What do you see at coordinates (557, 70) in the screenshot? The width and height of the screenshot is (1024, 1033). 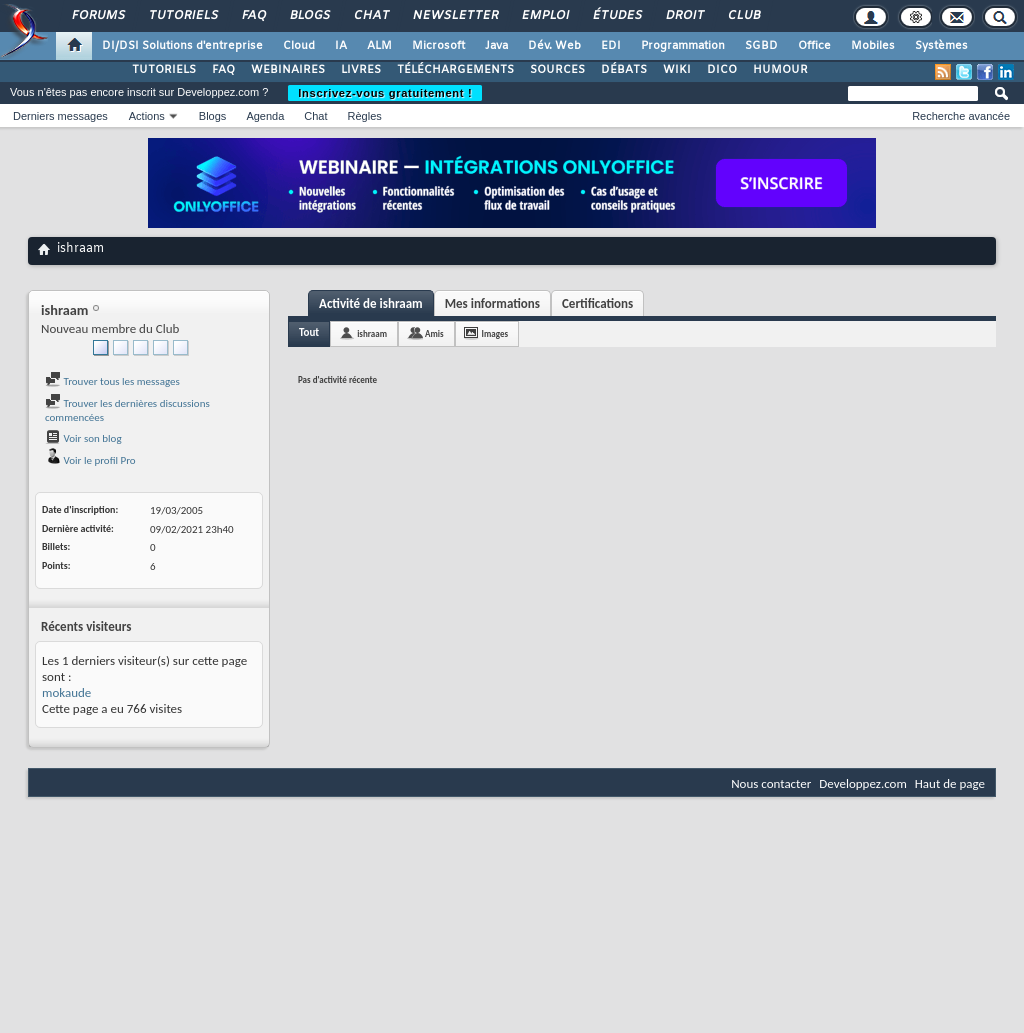 I see `SOURCES` at bounding box center [557, 70].